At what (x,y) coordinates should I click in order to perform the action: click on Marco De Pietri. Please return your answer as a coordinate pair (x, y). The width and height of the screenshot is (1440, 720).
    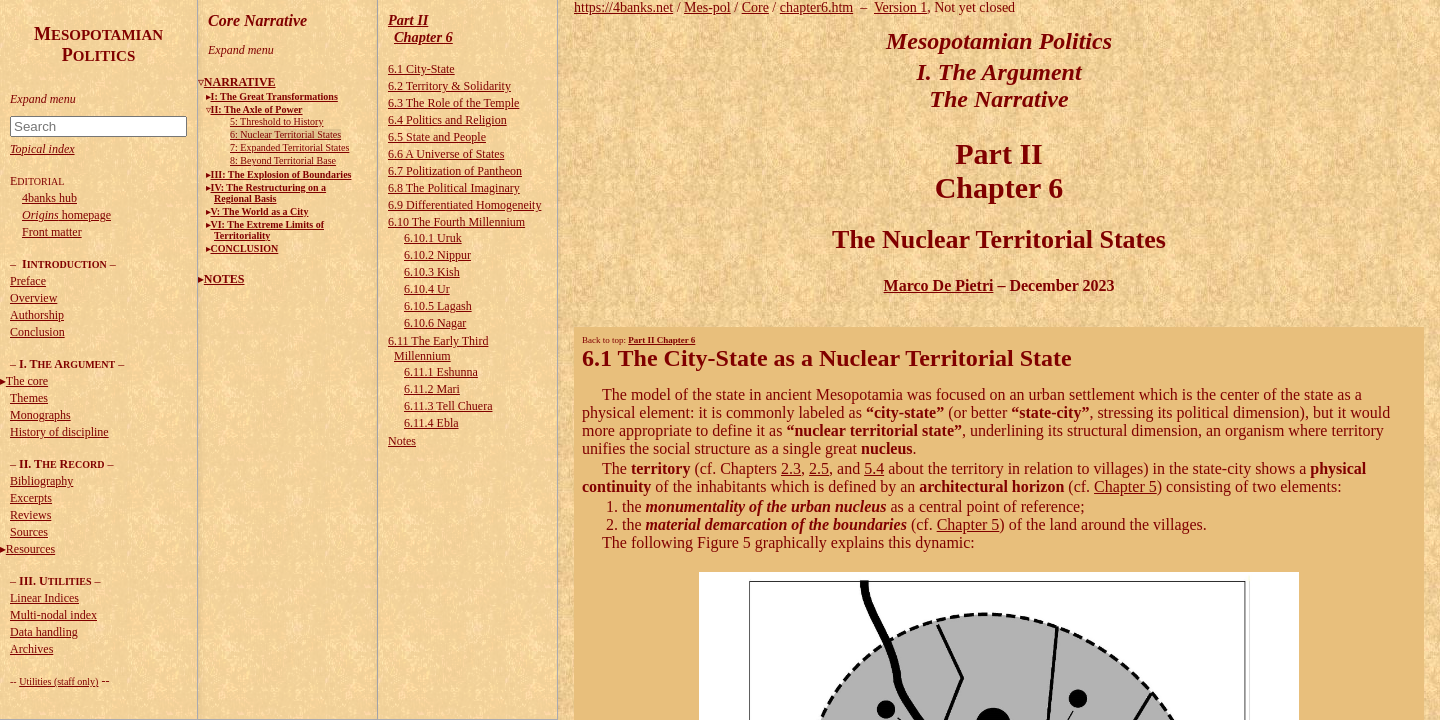
    Looking at the image, I should click on (939, 285).